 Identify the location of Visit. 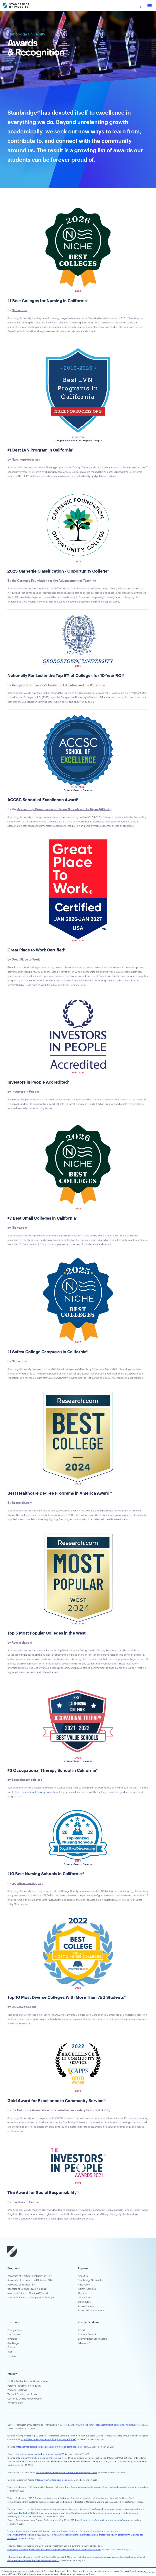
(9, 2351).